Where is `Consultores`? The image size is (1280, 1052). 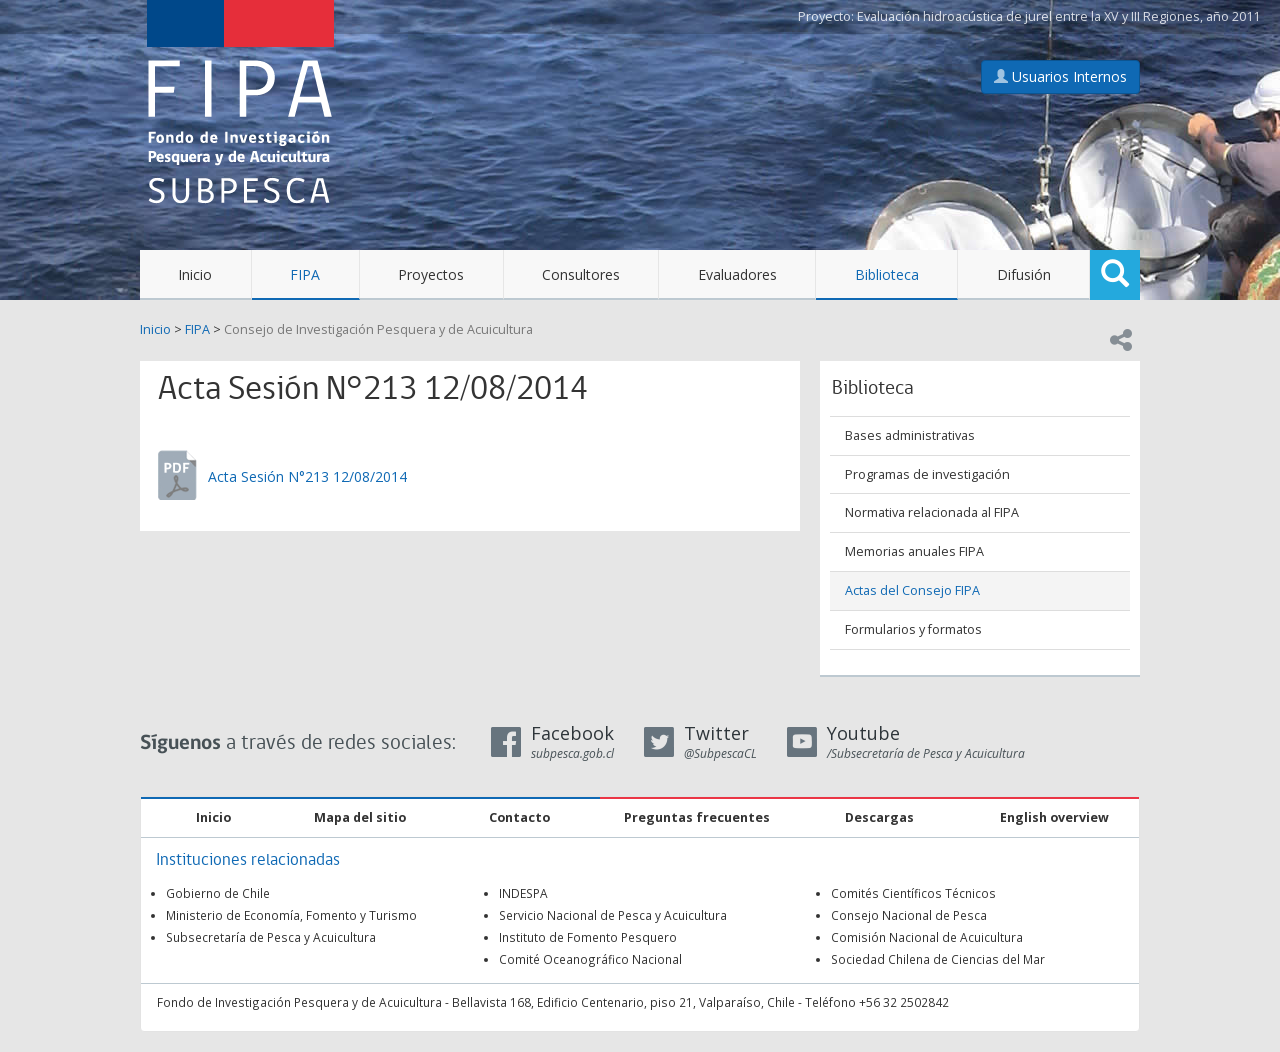 Consultores is located at coordinates (581, 274).